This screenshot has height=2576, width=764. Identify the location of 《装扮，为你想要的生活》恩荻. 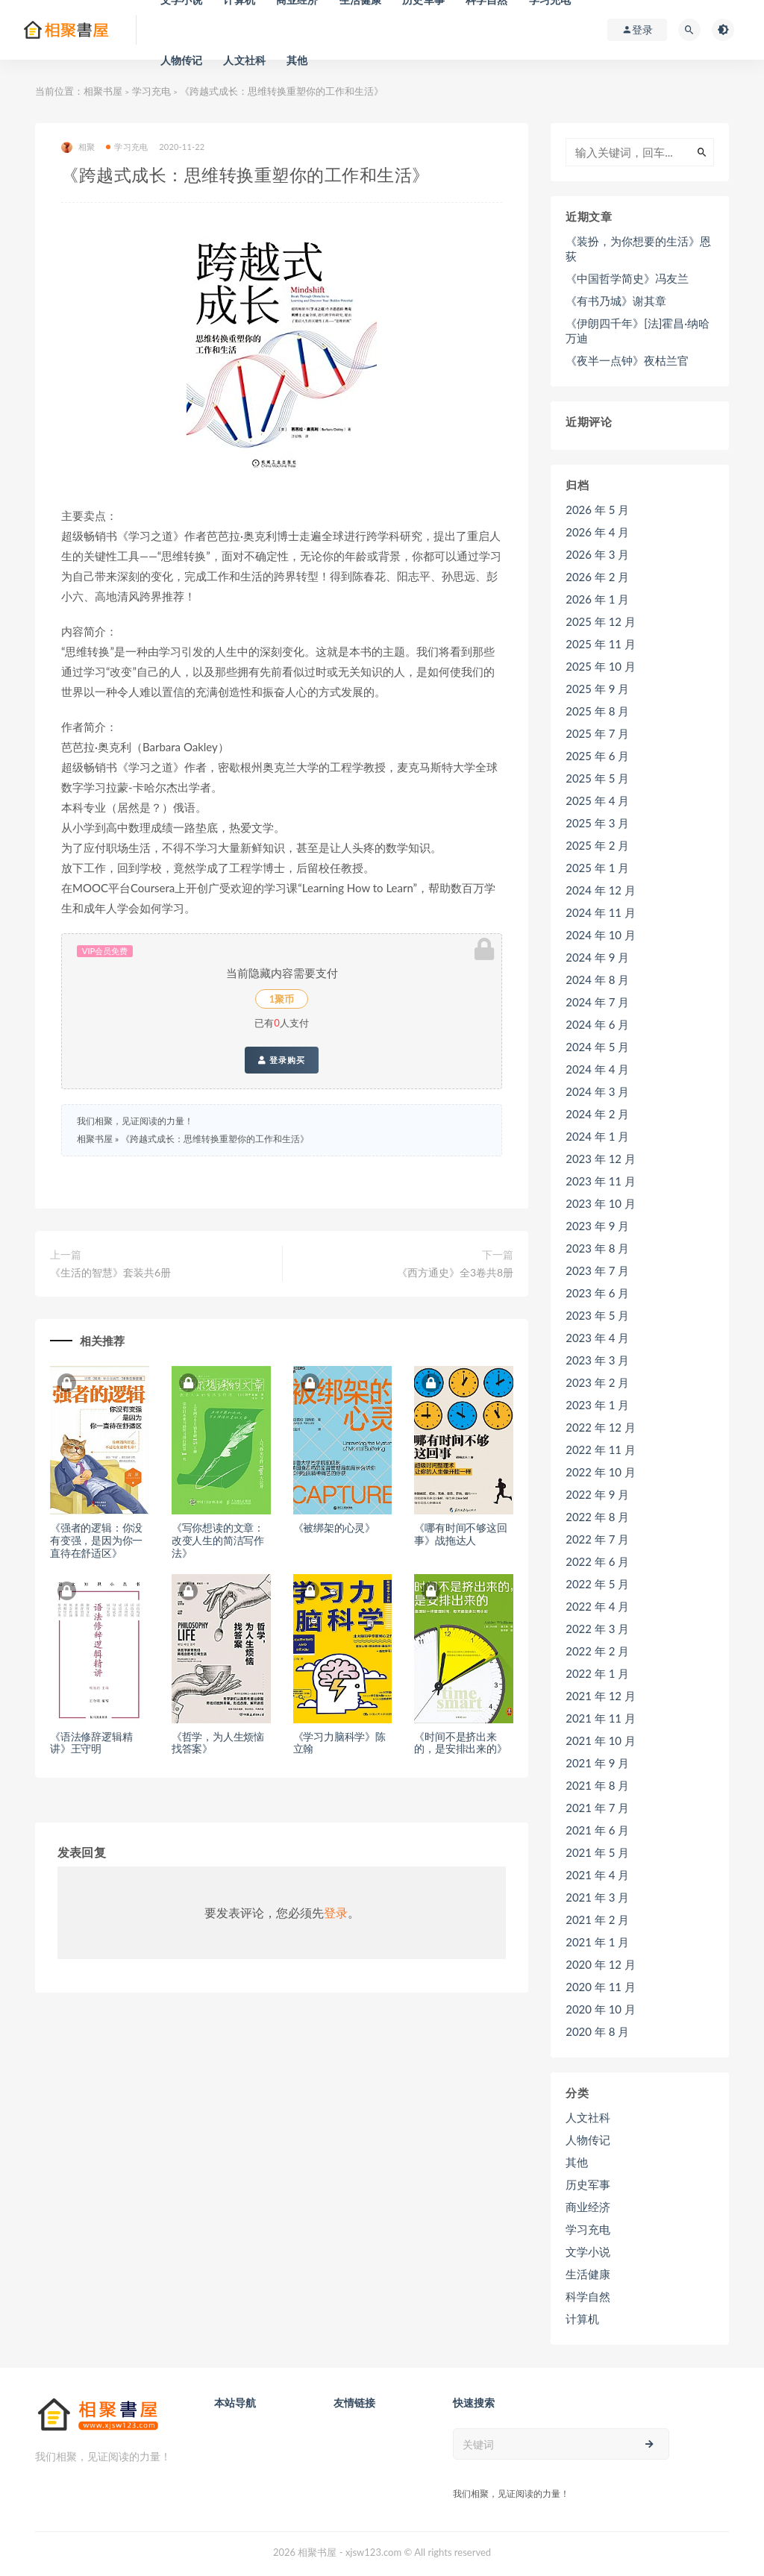
(638, 248).